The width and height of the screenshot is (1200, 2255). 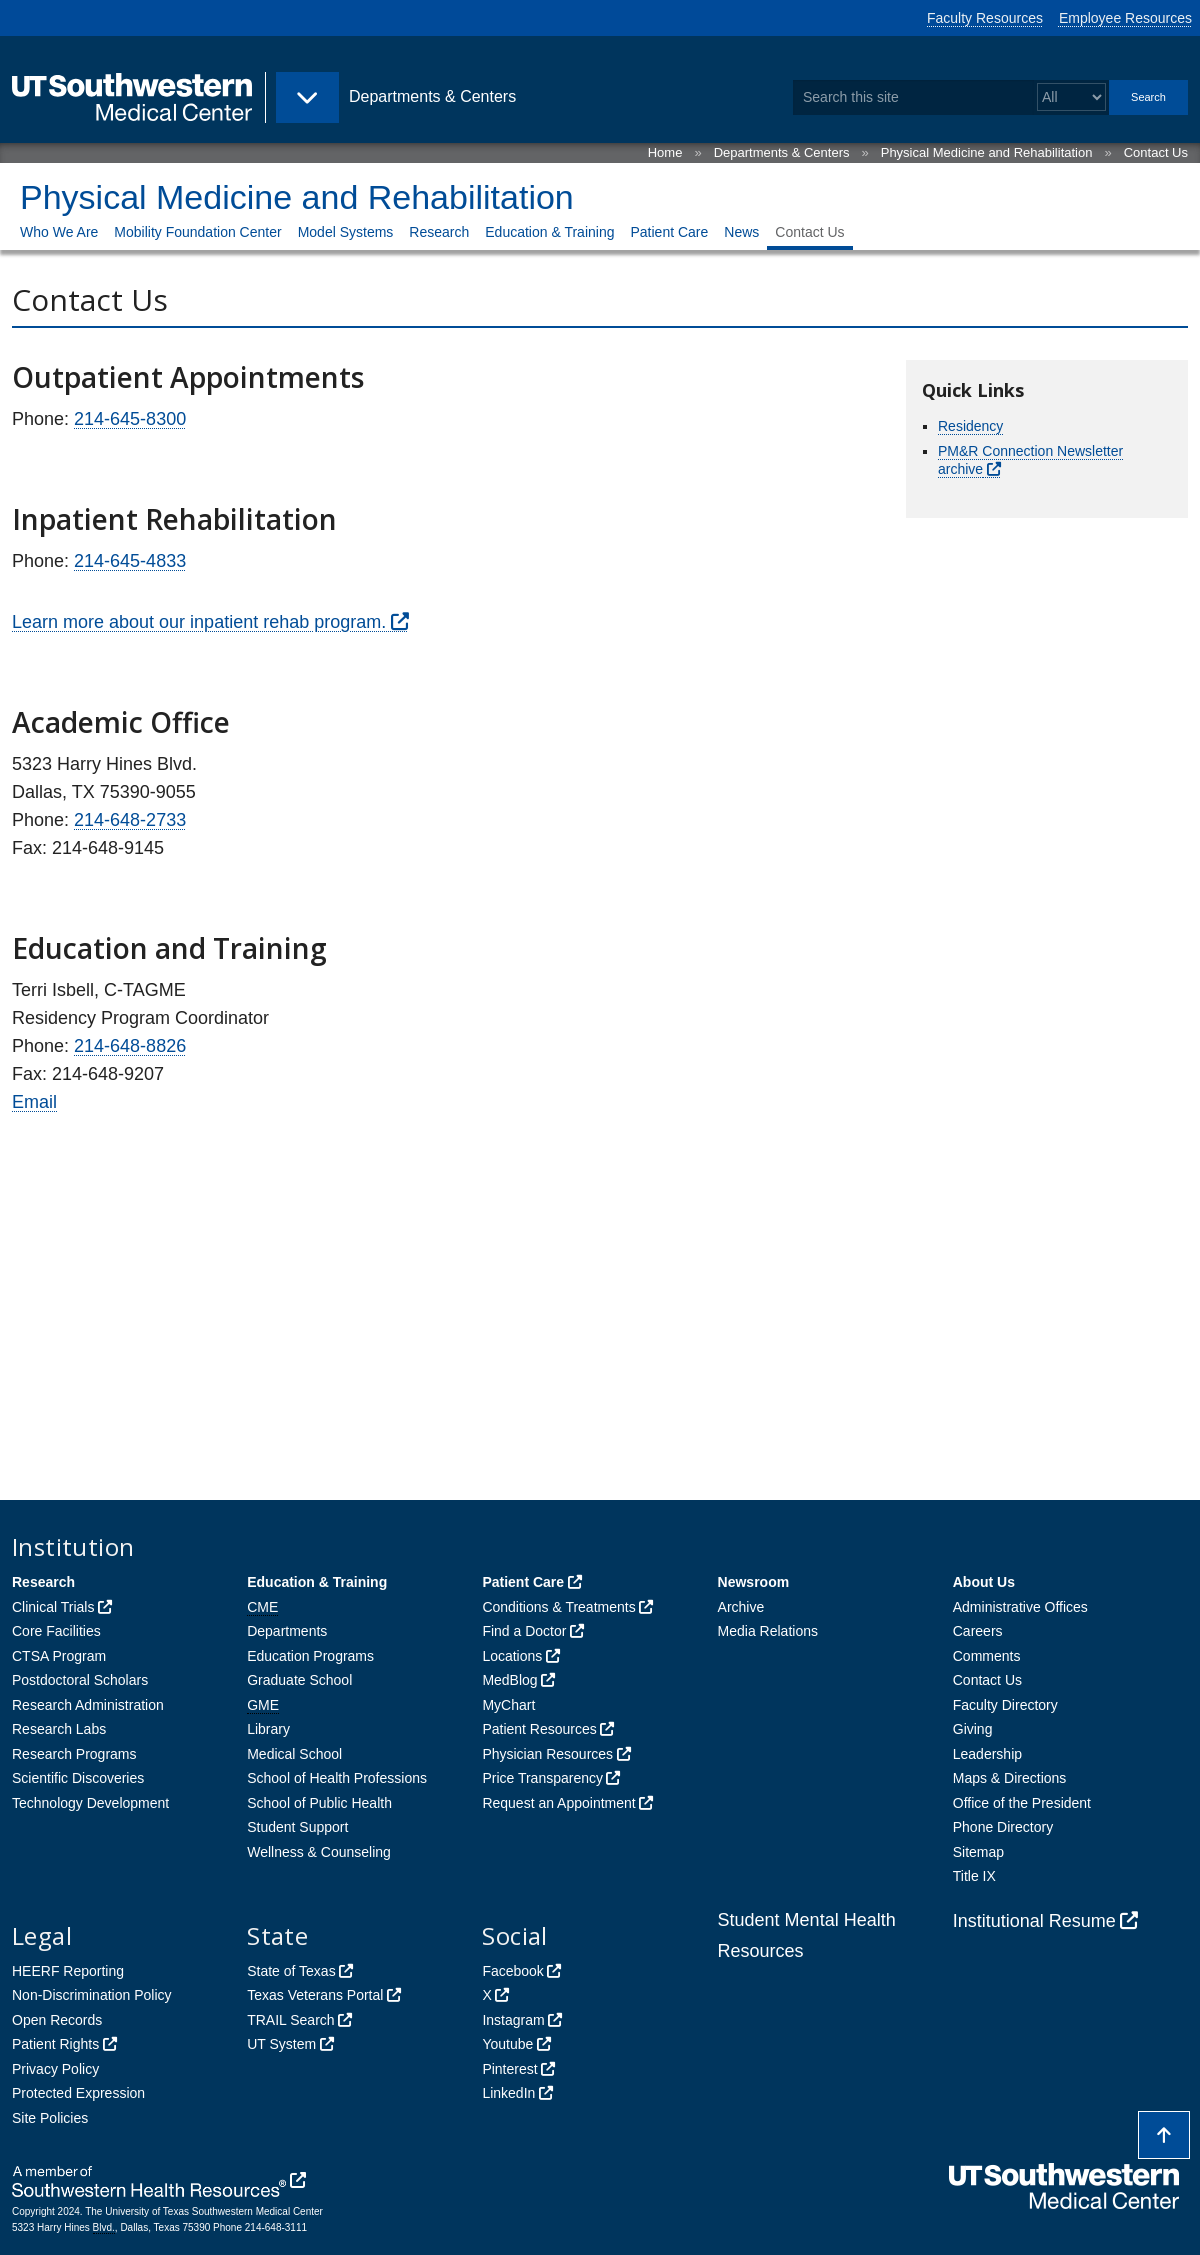 I want to click on Facebook, so click(x=512, y=1971).